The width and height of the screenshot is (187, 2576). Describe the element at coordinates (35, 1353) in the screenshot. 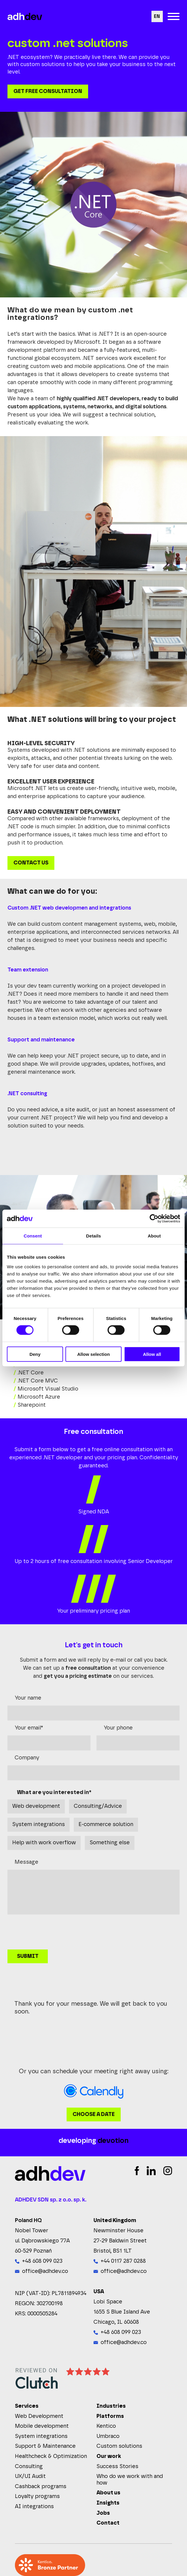

I see `Deny` at that location.